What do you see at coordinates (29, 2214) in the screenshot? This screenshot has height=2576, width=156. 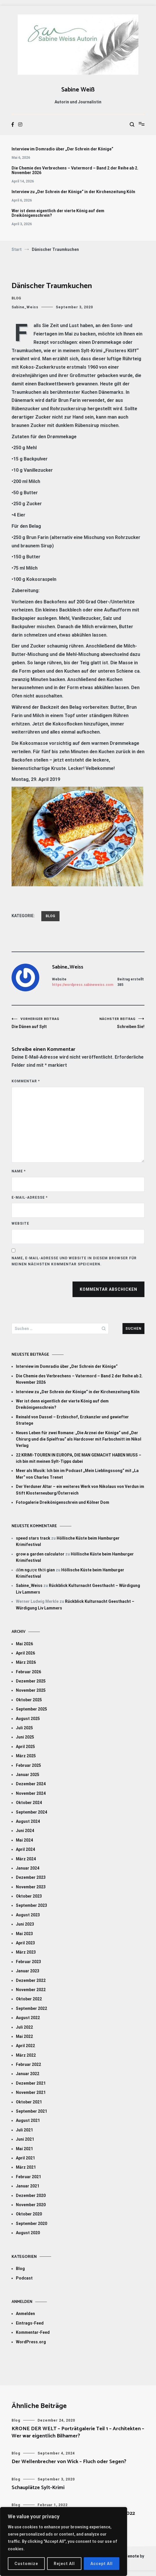 I see `Oktober 2020` at bounding box center [29, 2214].